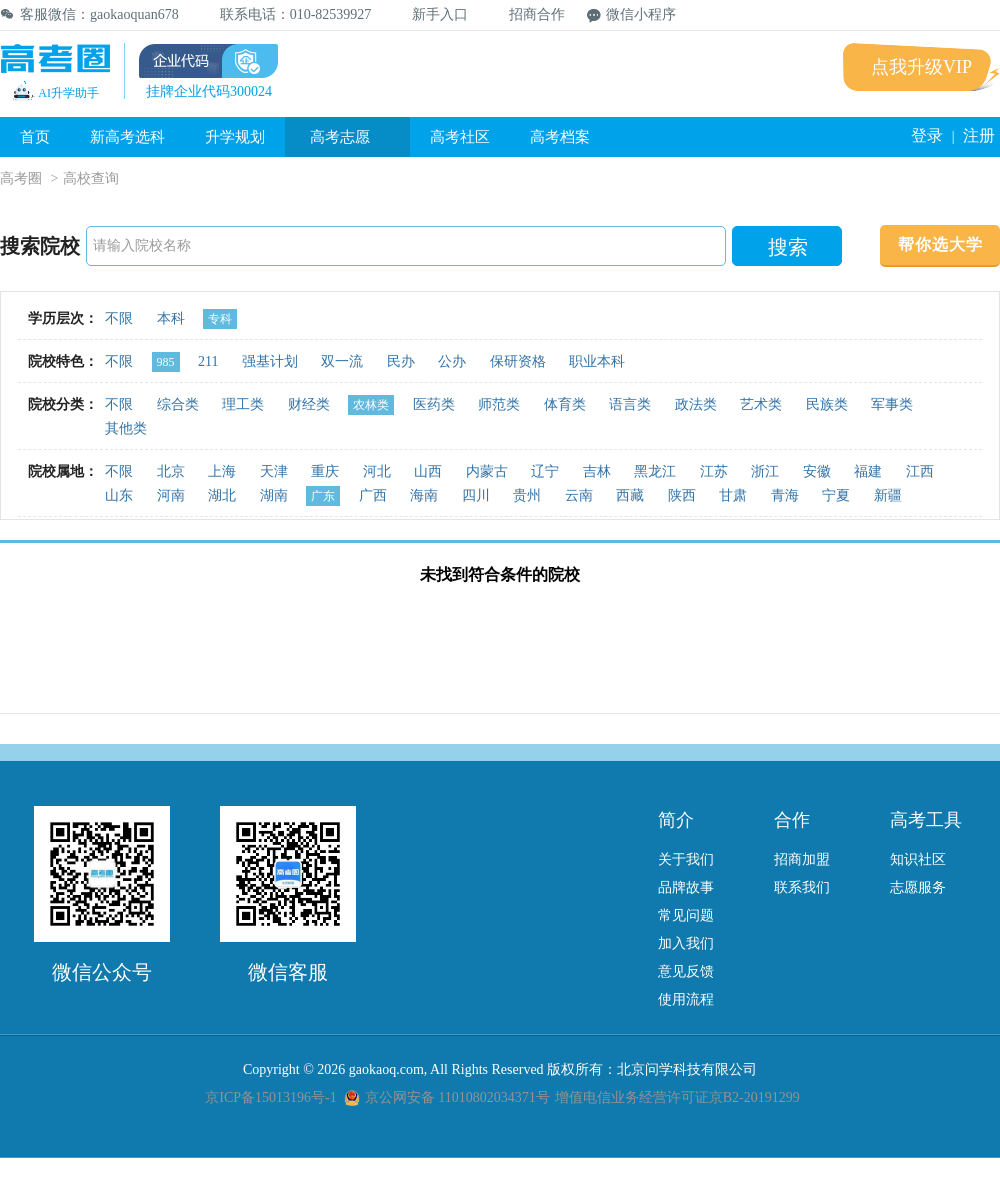 The image size is (1000, 1190). What do you see at coordinates (274, 471) in the screenshot?
I see `天津` at bounding box center [274, 471].